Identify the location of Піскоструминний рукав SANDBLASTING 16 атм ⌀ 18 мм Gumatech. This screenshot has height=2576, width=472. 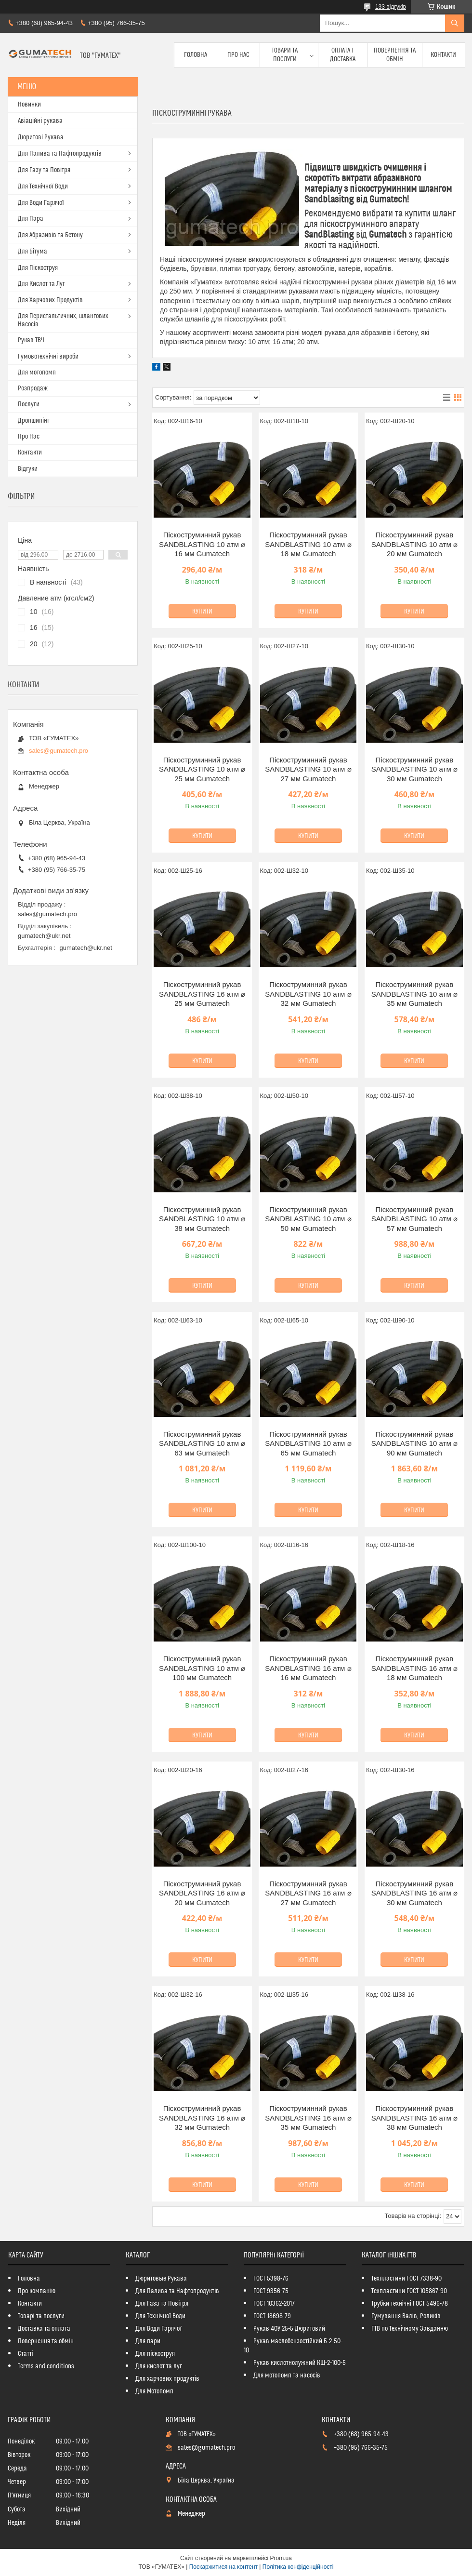
(414, 1668).